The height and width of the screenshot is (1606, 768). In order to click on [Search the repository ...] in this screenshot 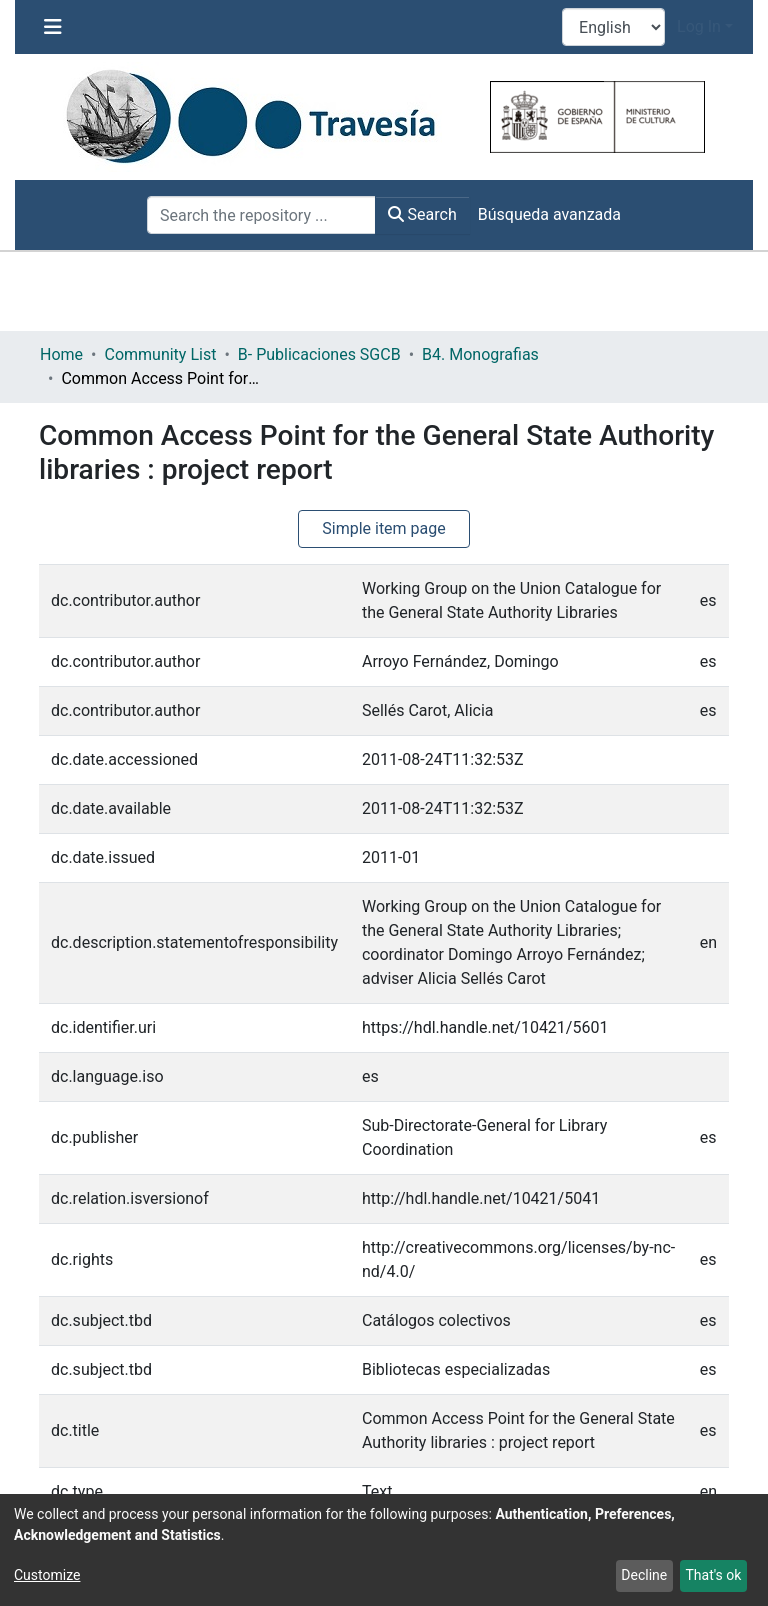, I will do `click(261, 215)`.